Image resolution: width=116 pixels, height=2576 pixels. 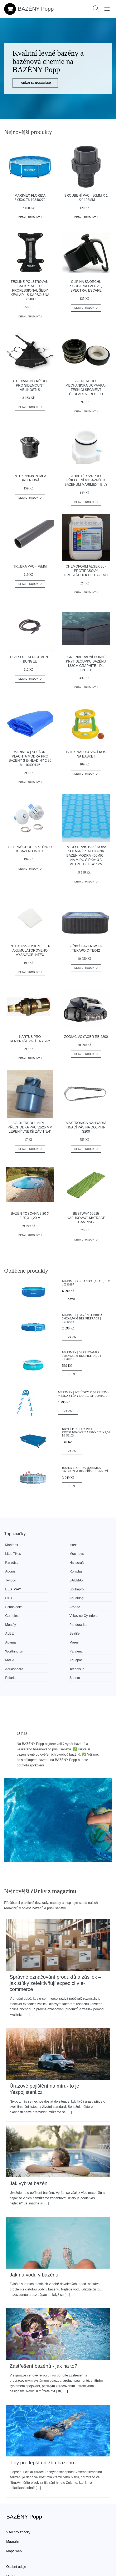 What do you see at coordinates (42, 2418) in the screenshot?
I see `Tipy pro lepší údržbu bazénu` at bounding box center [42, 2418].